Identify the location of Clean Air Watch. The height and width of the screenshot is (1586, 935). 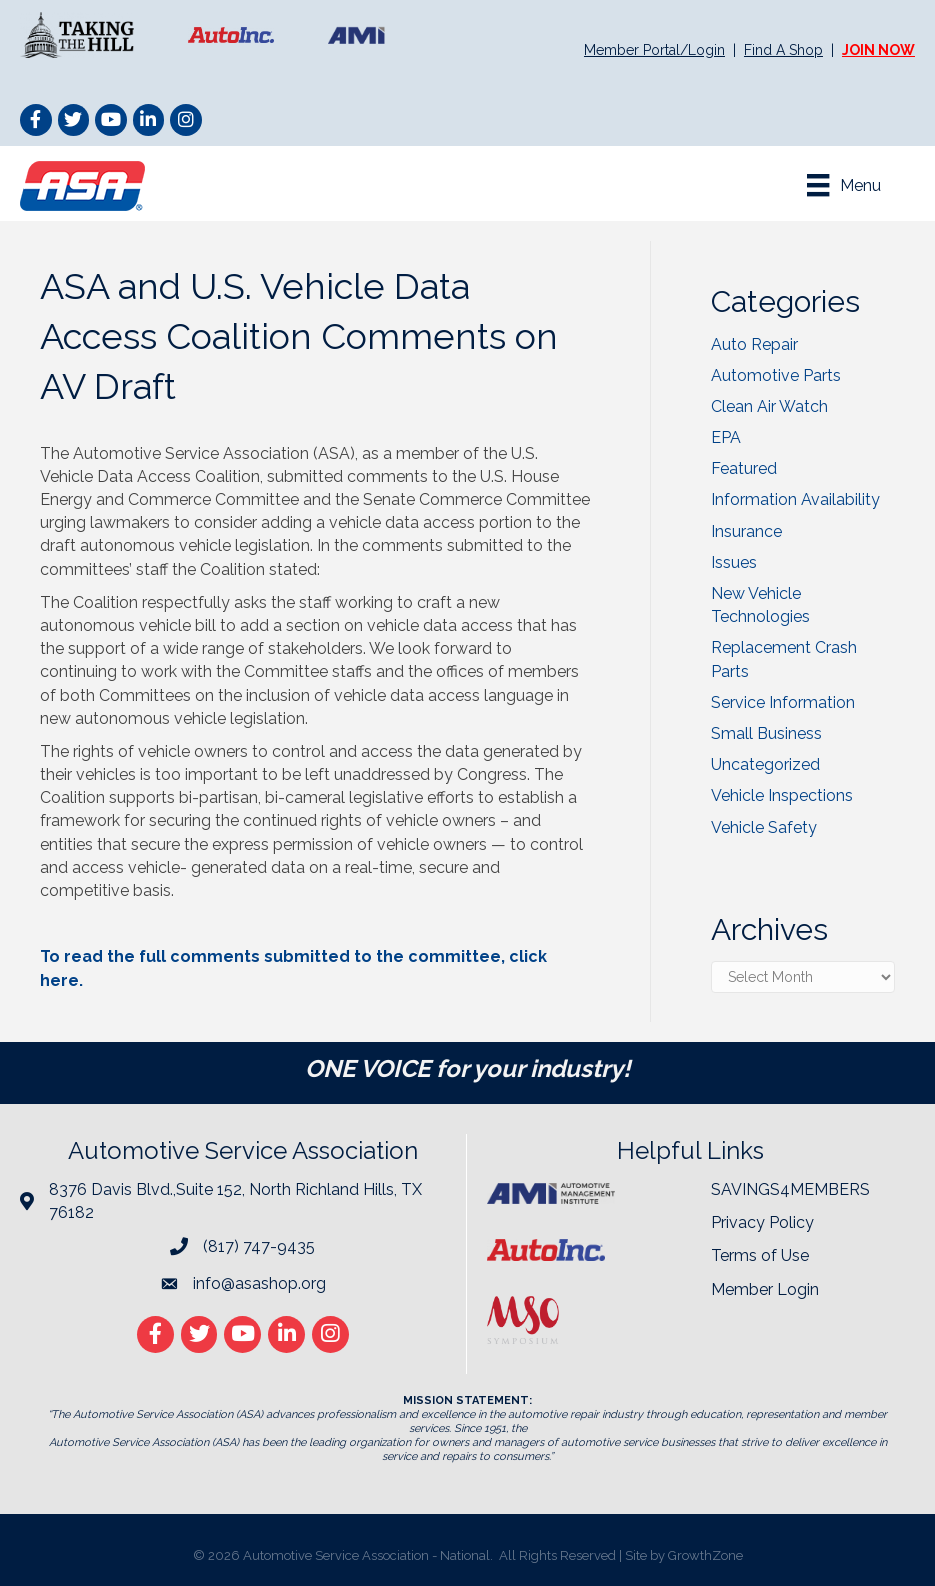
(769, 406).